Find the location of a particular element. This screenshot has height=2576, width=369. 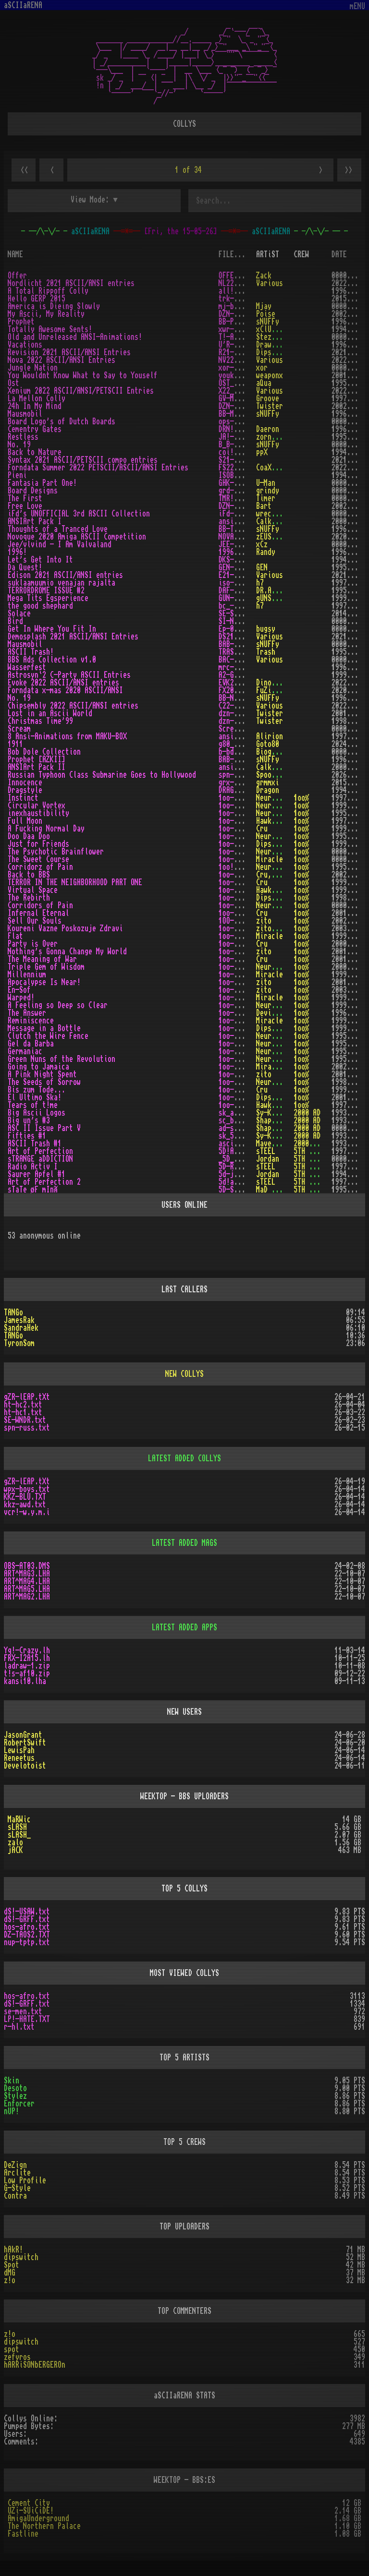

JEE-ASC2.TXT is located at coordinates (242, 544).